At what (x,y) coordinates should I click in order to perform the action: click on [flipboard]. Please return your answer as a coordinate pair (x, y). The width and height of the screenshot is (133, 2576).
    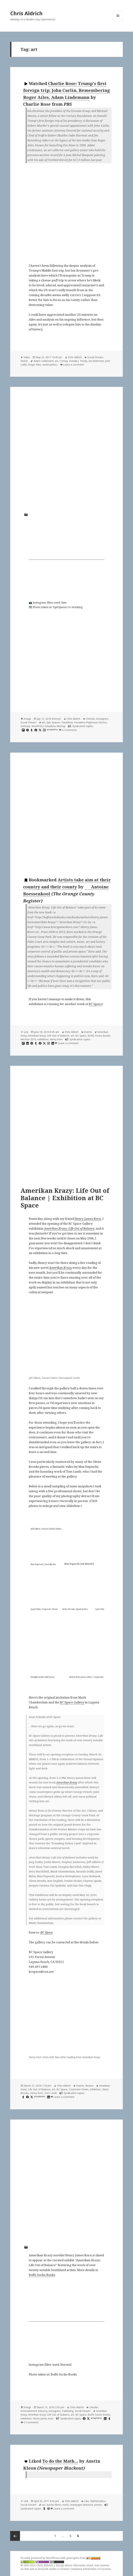
    Looking at the image, I should click on (23, 730).